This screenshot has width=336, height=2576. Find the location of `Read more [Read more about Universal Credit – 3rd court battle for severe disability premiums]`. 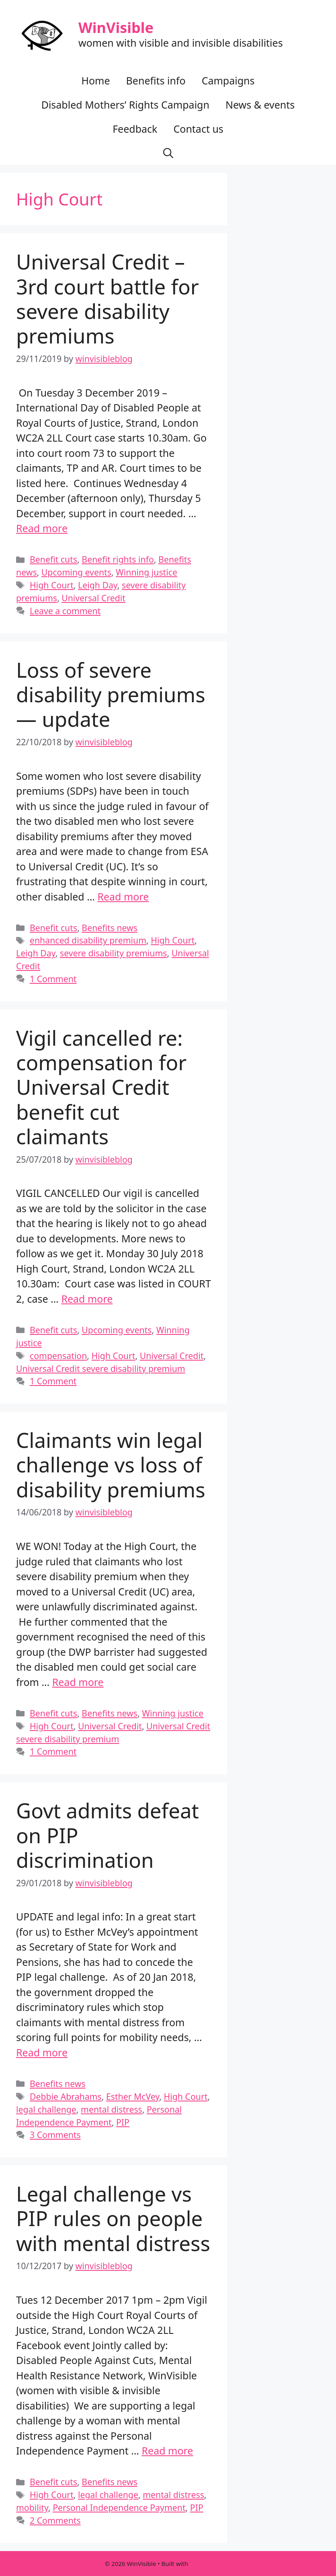

Read more [Read more about Universal Credit – 3rd court battle for severe disability premiums] is located at coordinates (42, 528).